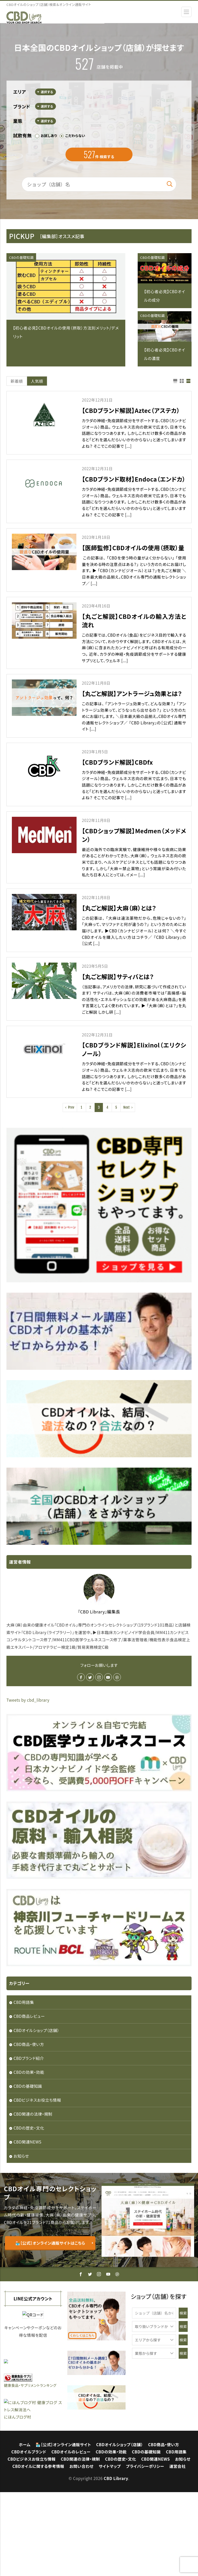 The height and width of the screenshot is (2576, 198). What do you see at coordinates (110, 2550) in the screenshot?
I see `サイトマップ` at bounding box center [110, 2550].